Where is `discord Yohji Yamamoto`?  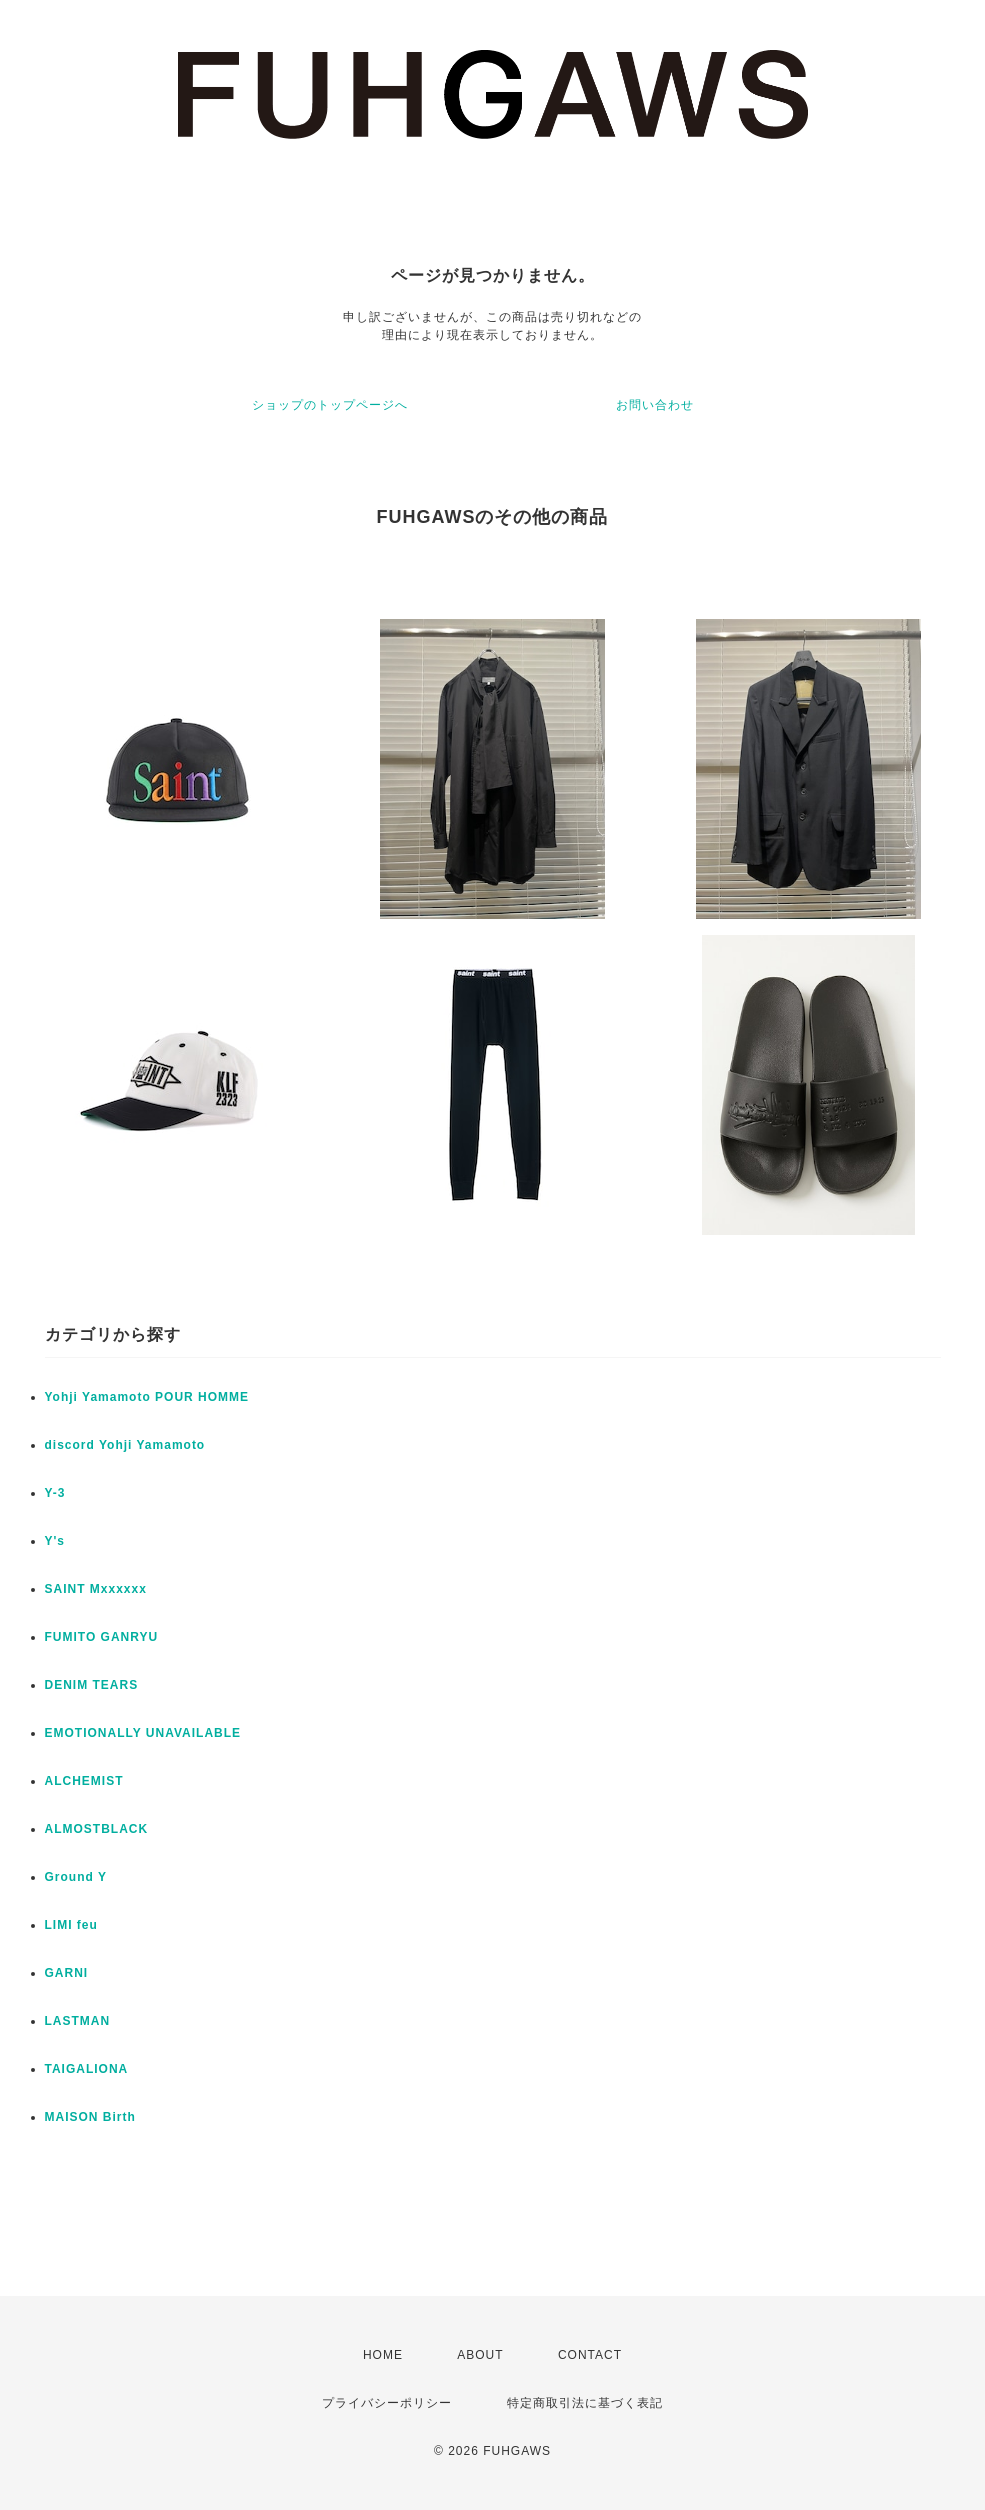 discord Yohji Yamamoto is located at coordinates (125, 1445).